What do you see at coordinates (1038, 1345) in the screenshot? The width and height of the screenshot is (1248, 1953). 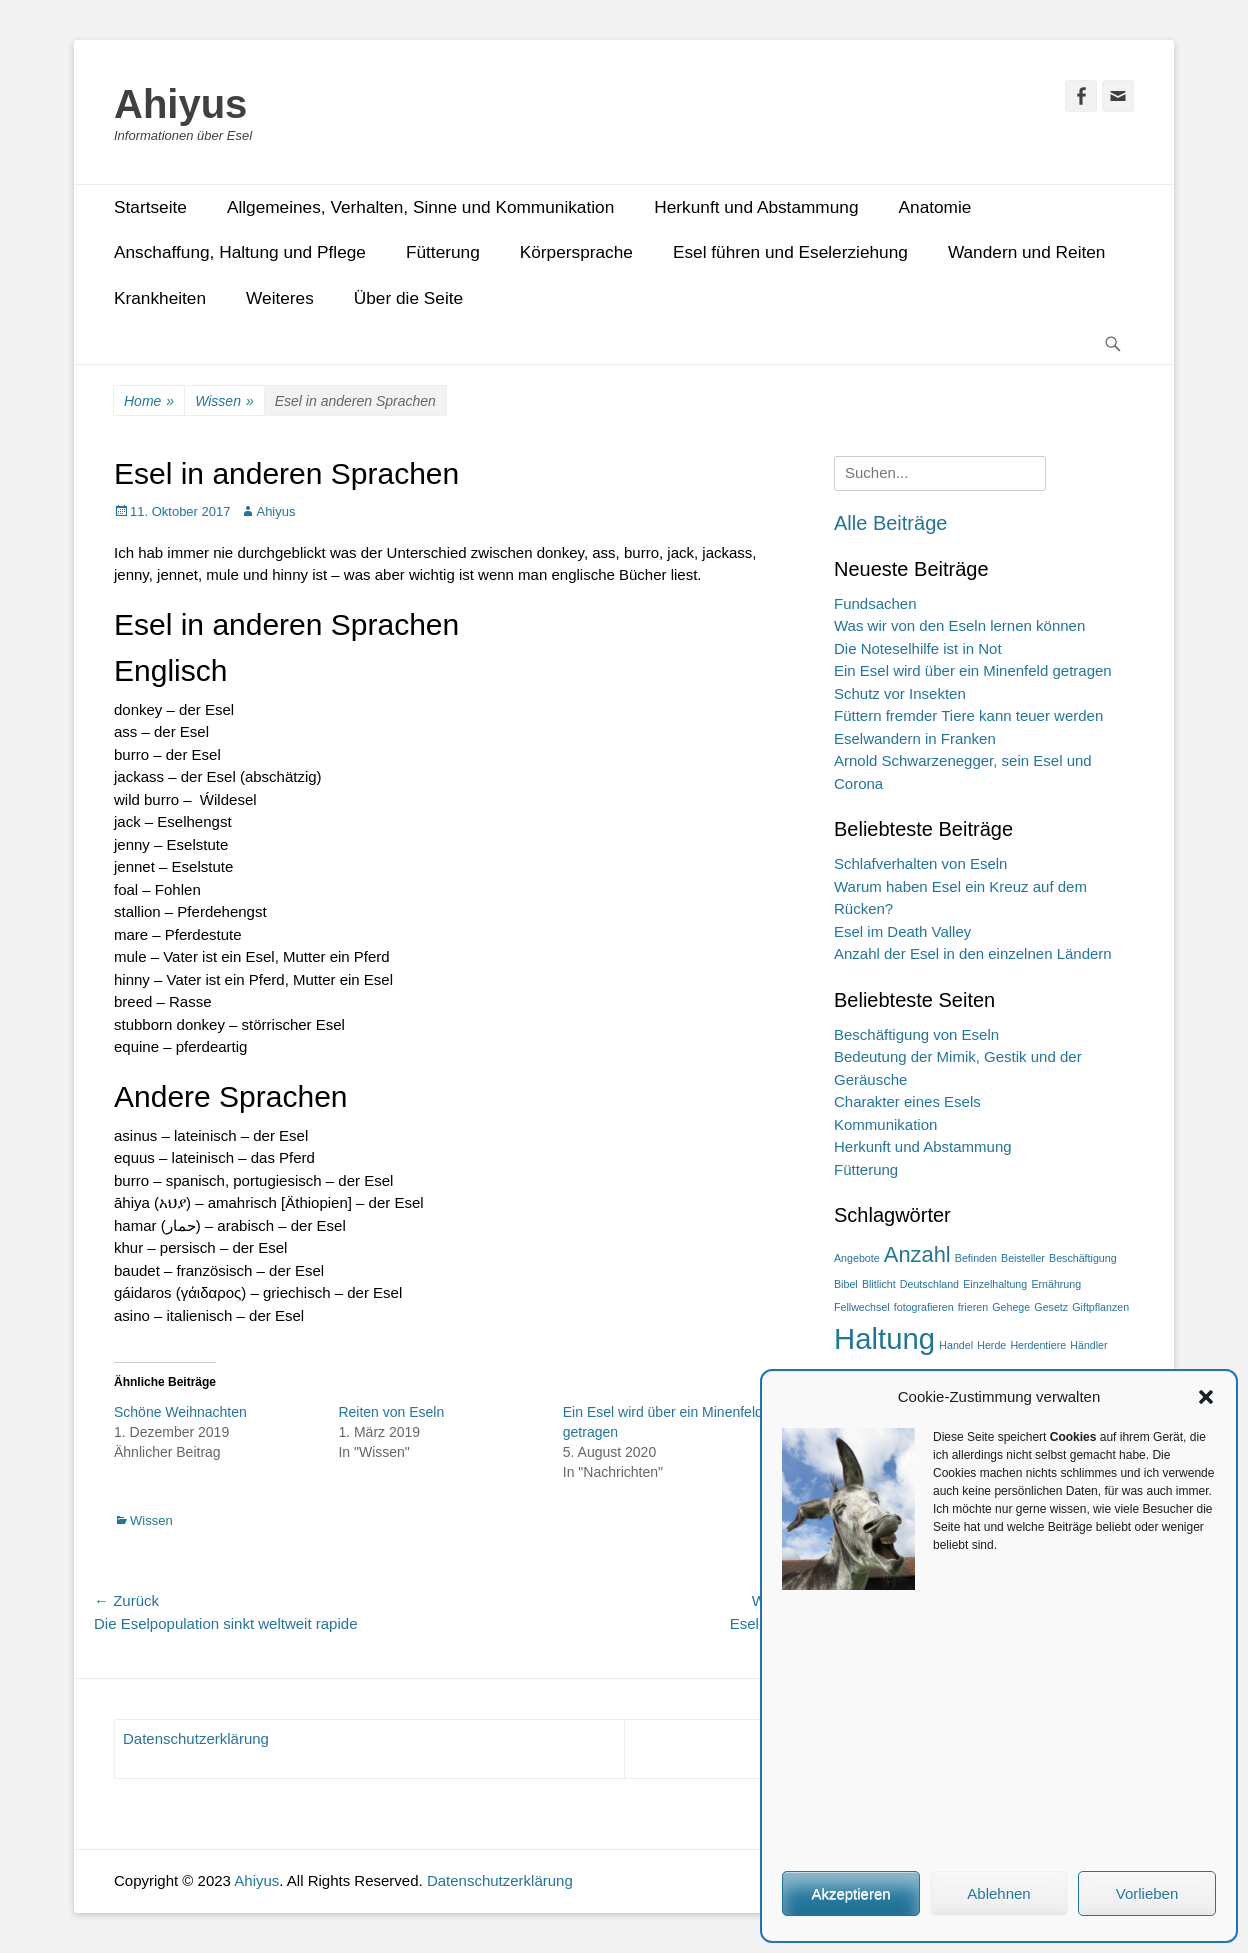 I see `Herdentiere [Herdentiere (1 Eintrag)]` at bounding box center [1038, 1345].